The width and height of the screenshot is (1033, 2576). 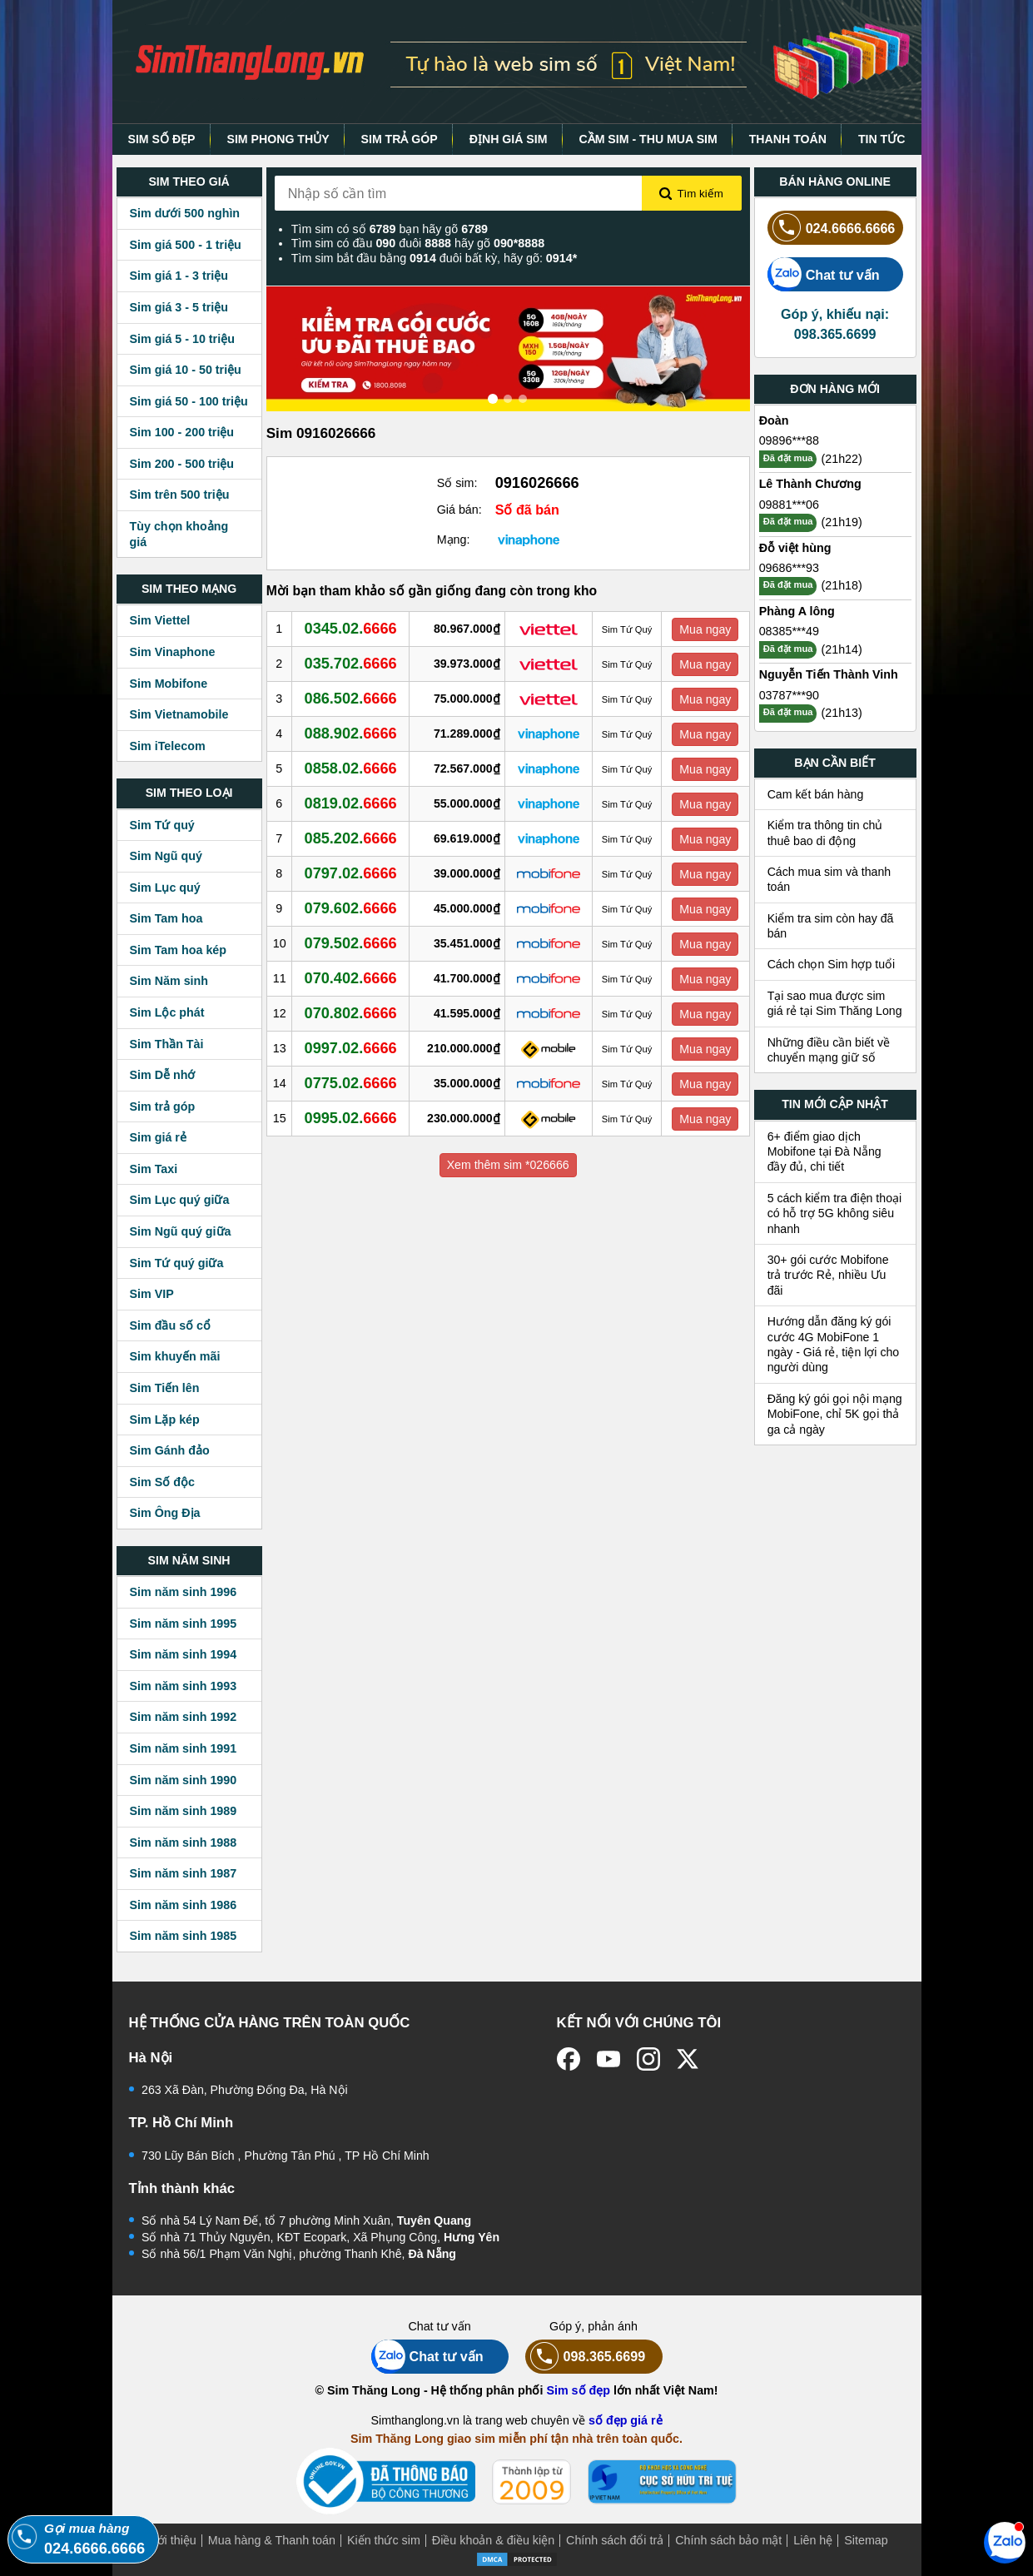 What do you see at coordinates (179, 275) in the screenshot?
I see `Sim giá 1 - 3 triệu` at bounding box center [179, 275].